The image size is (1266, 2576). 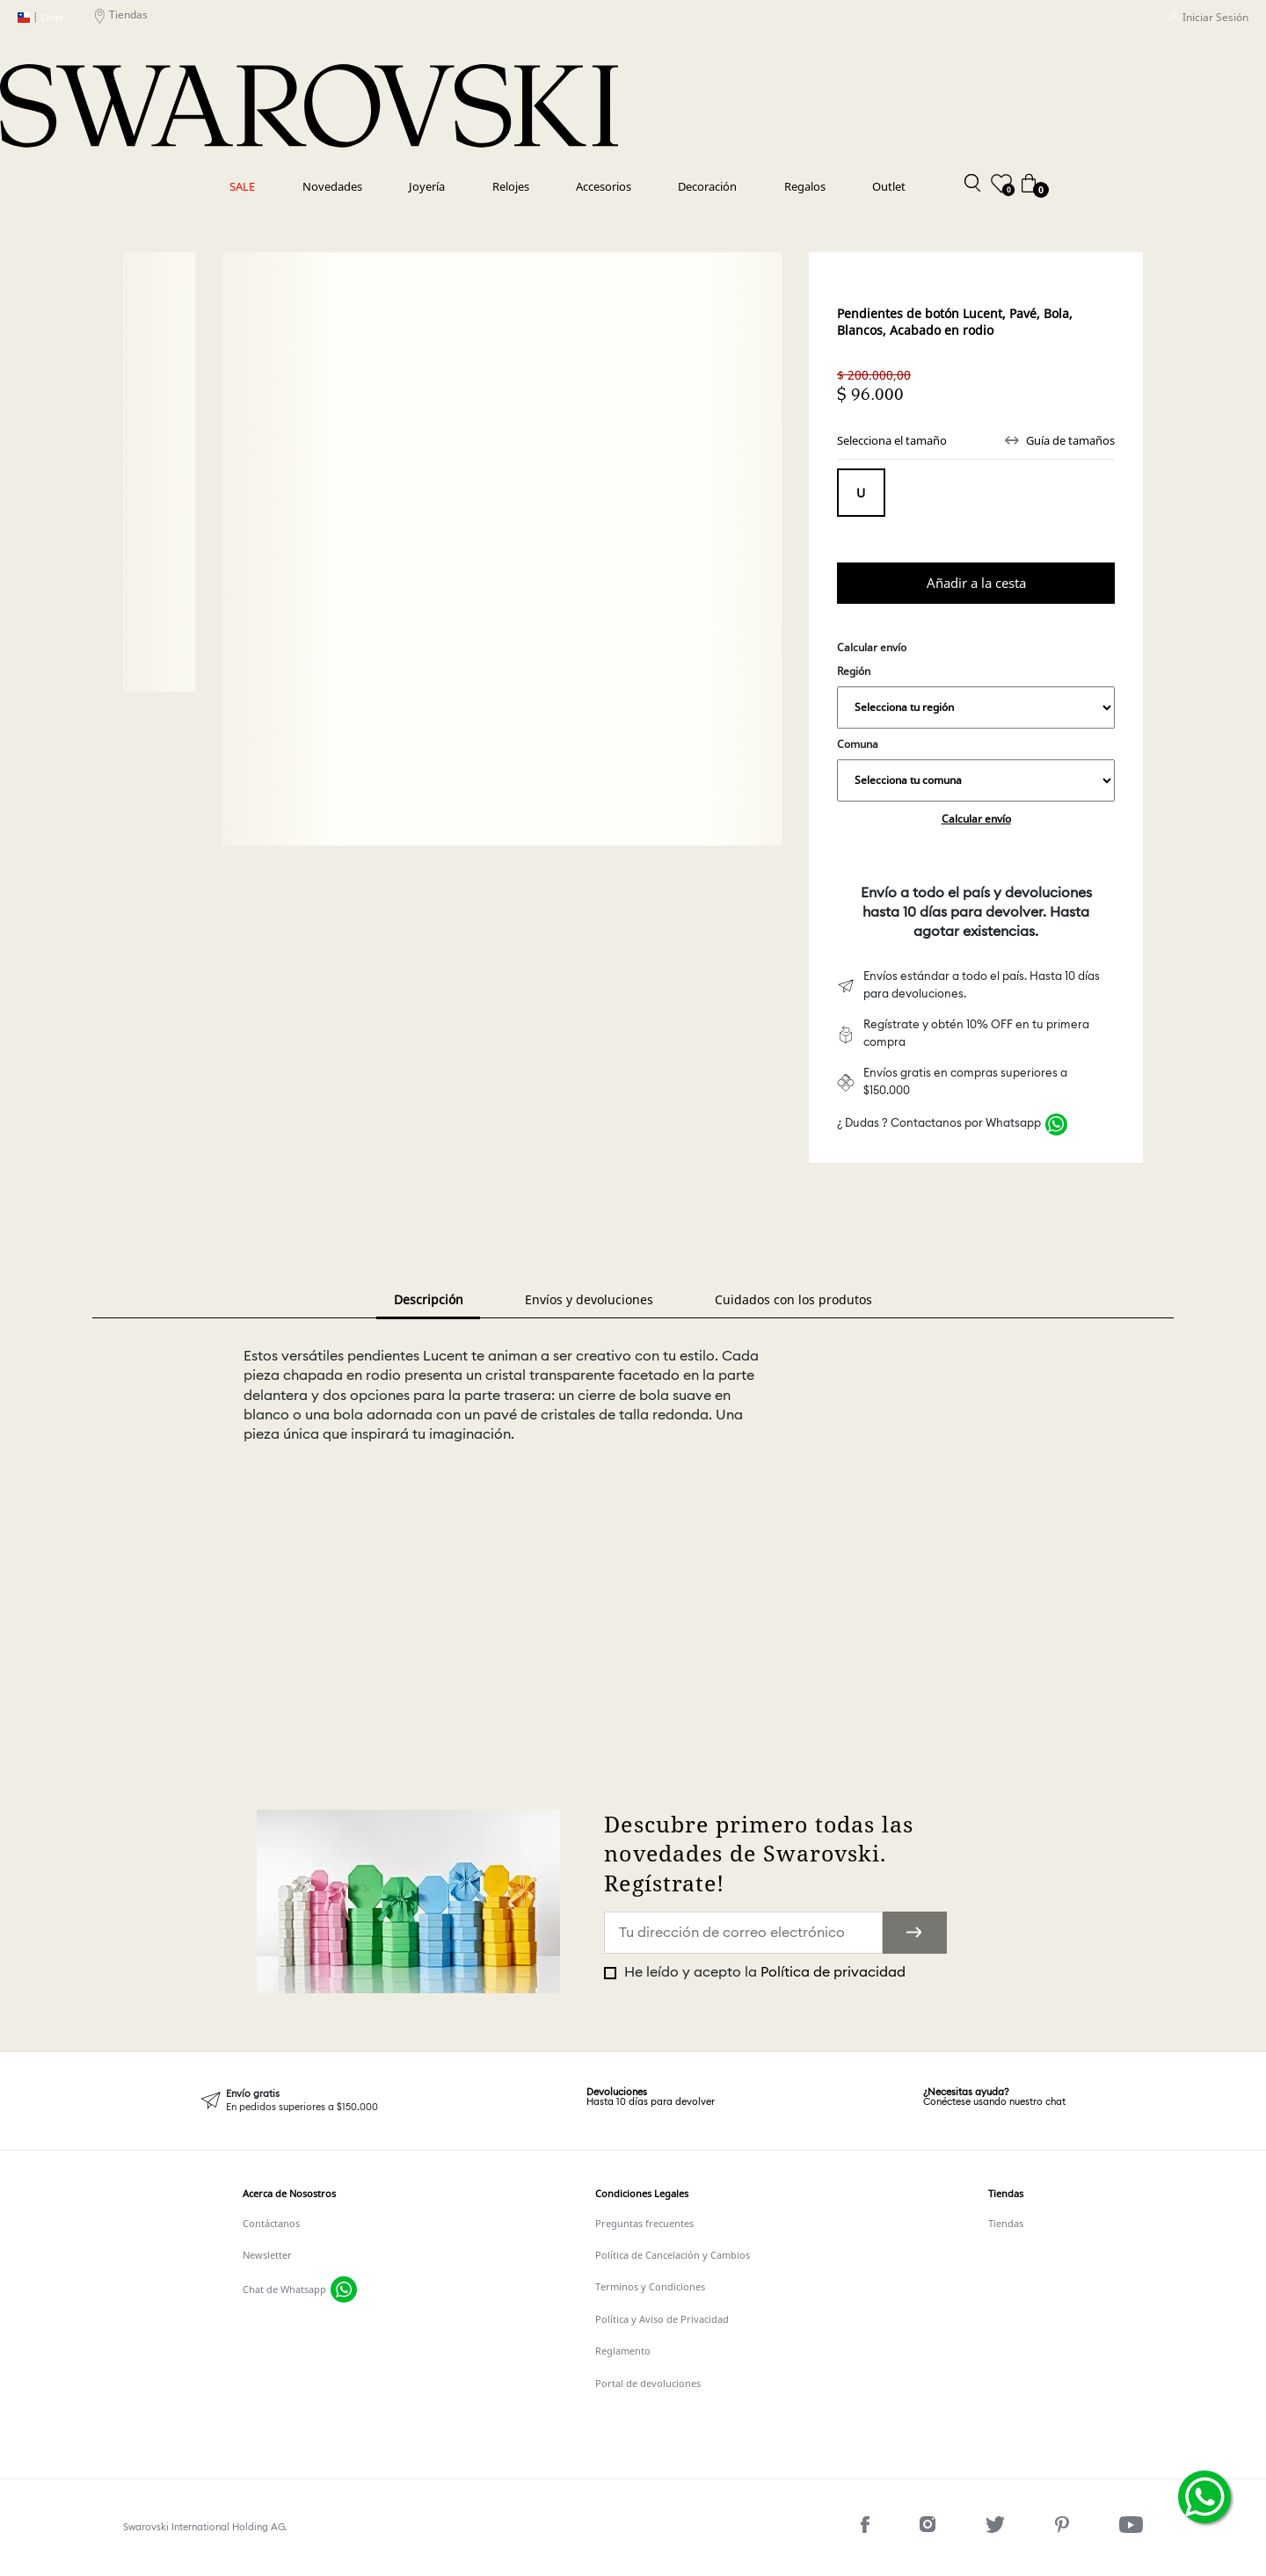 I want to click on Outlet, so click(x=889, y=186).